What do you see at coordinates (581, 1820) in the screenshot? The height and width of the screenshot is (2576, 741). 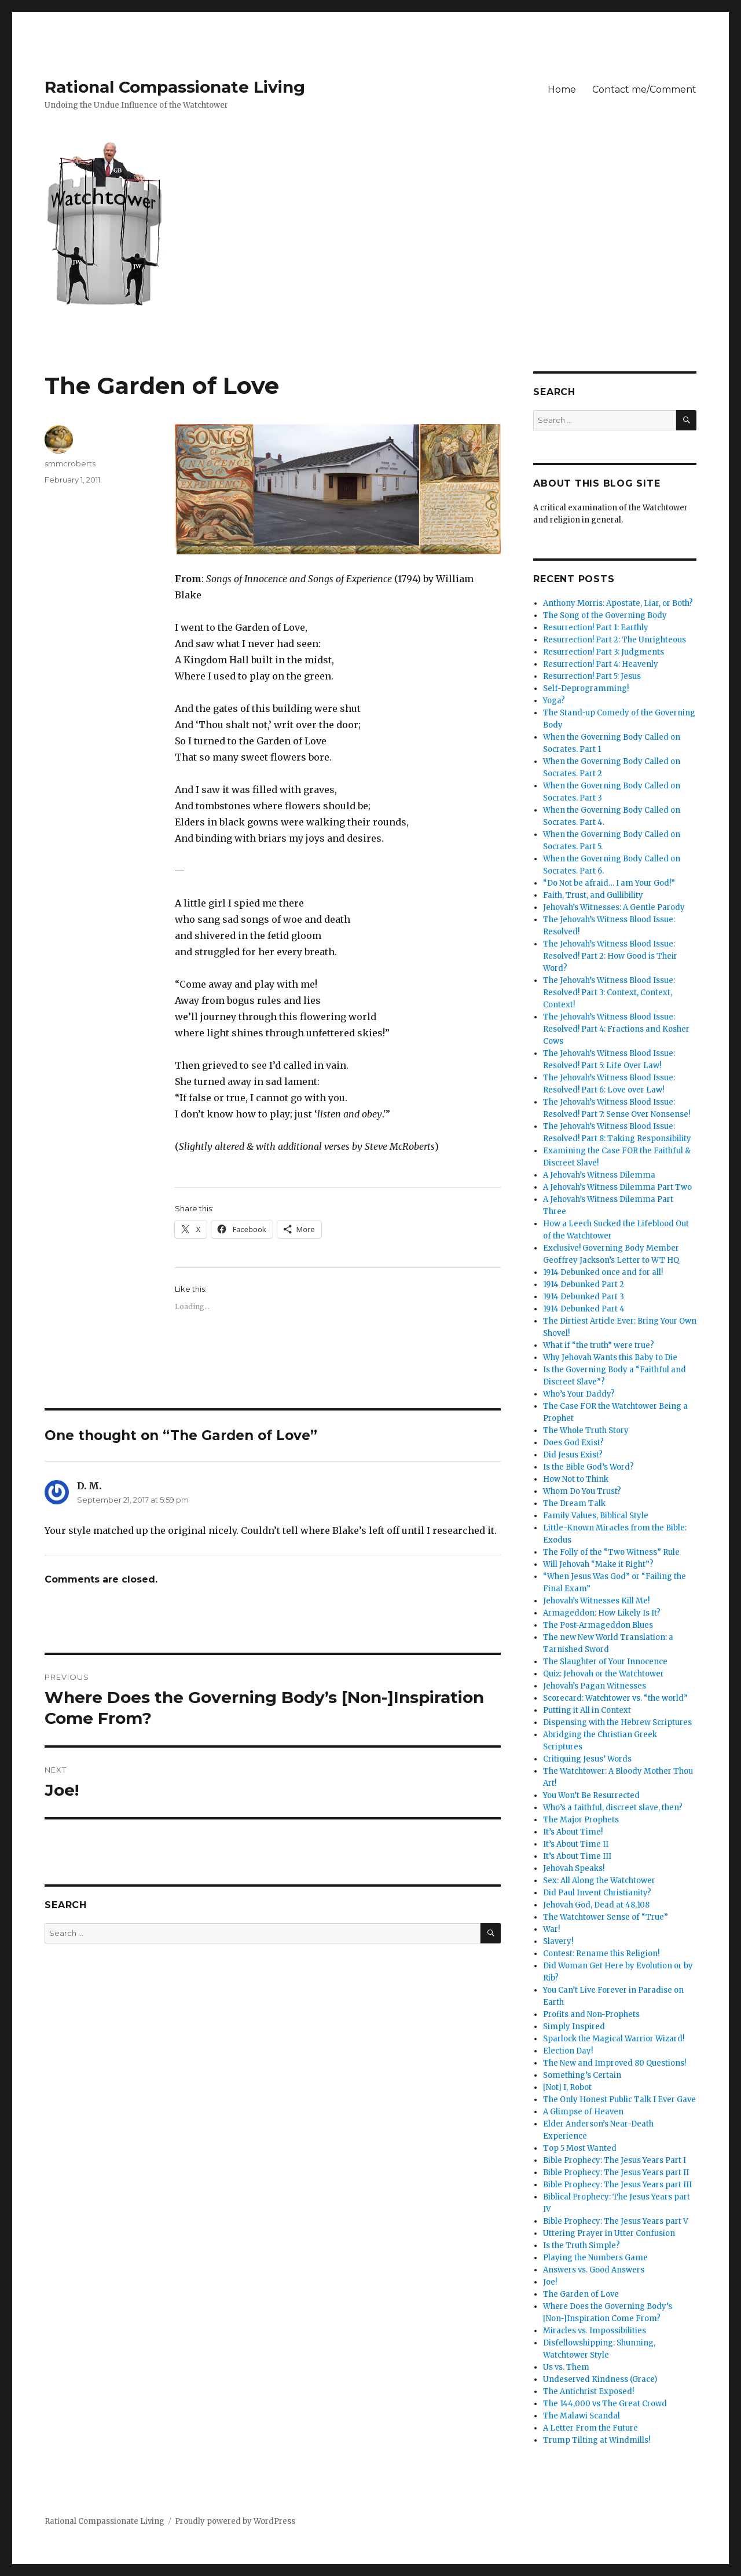 I see `The Major Prophets` at bounding box center [581, 1820].